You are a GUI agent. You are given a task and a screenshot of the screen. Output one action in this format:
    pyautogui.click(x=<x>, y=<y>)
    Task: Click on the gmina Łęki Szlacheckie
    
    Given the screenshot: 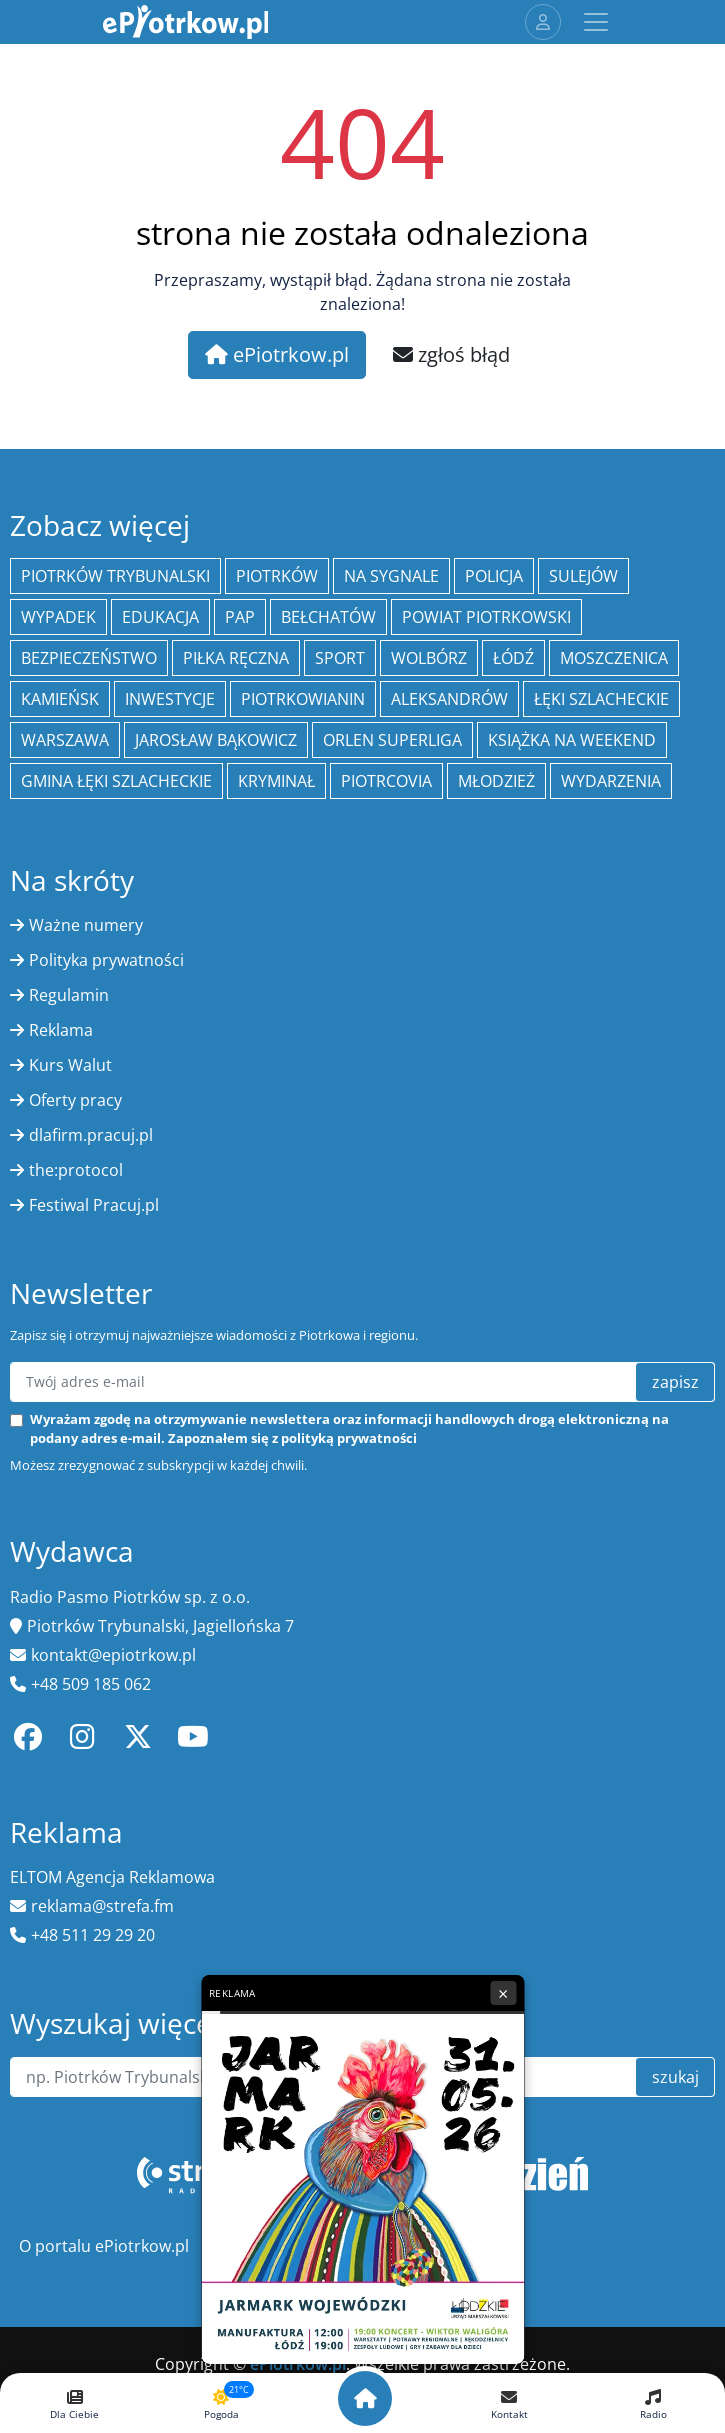 What is the action you would take?
    pyautogui.click(x=116, y=781)
    